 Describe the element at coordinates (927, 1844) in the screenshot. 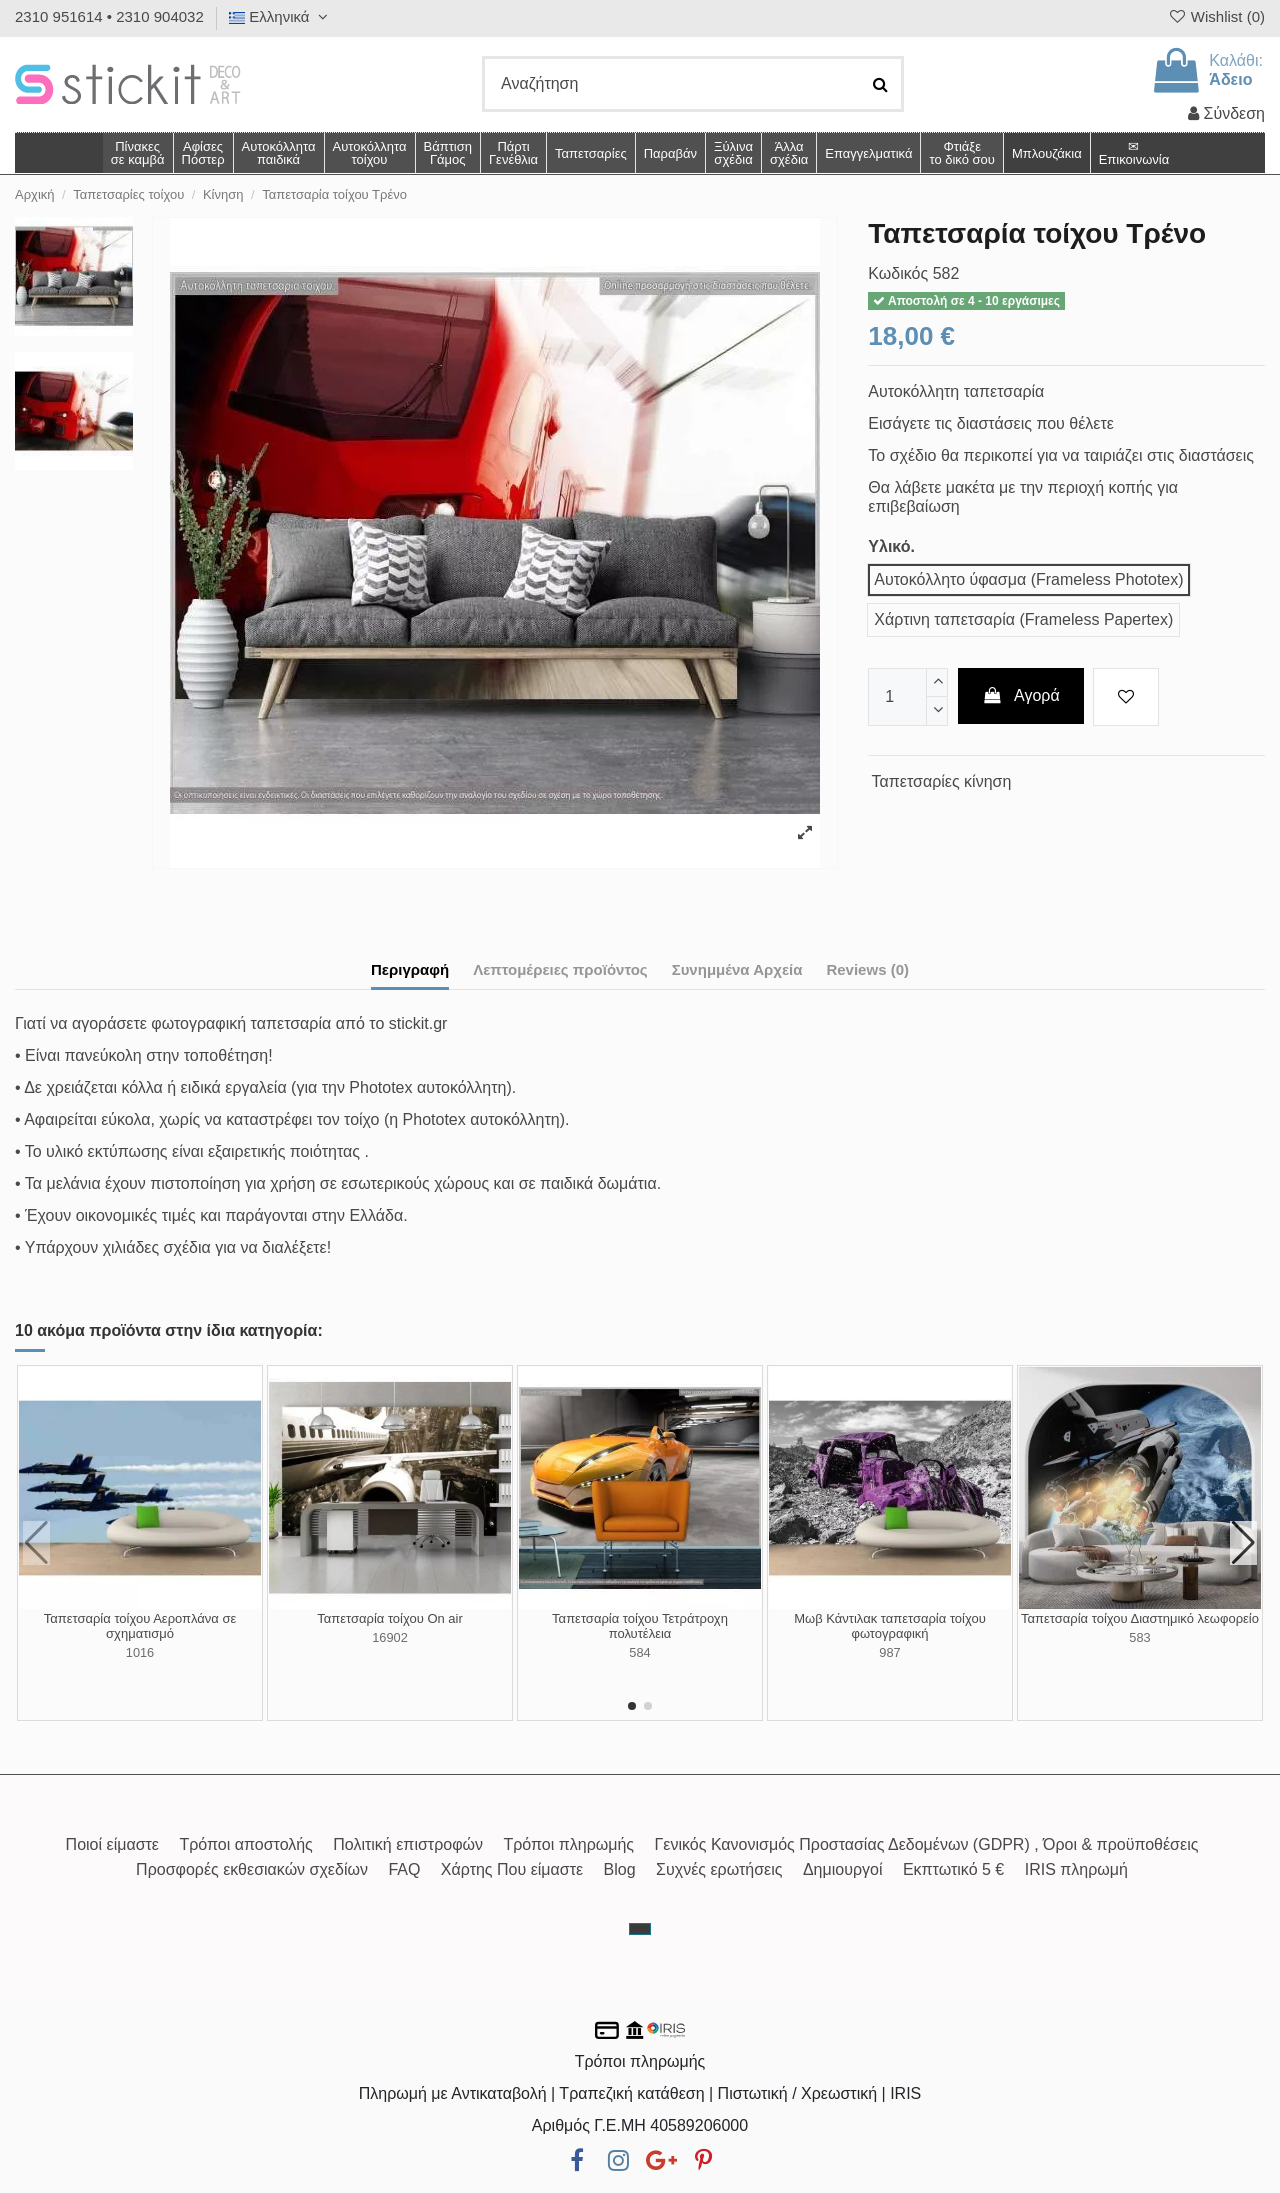

I see `Γενικός Κανονισμός Προστασίας Δεδομένων (GDPR) , Όροι & προϋποθέσεις` at that location.